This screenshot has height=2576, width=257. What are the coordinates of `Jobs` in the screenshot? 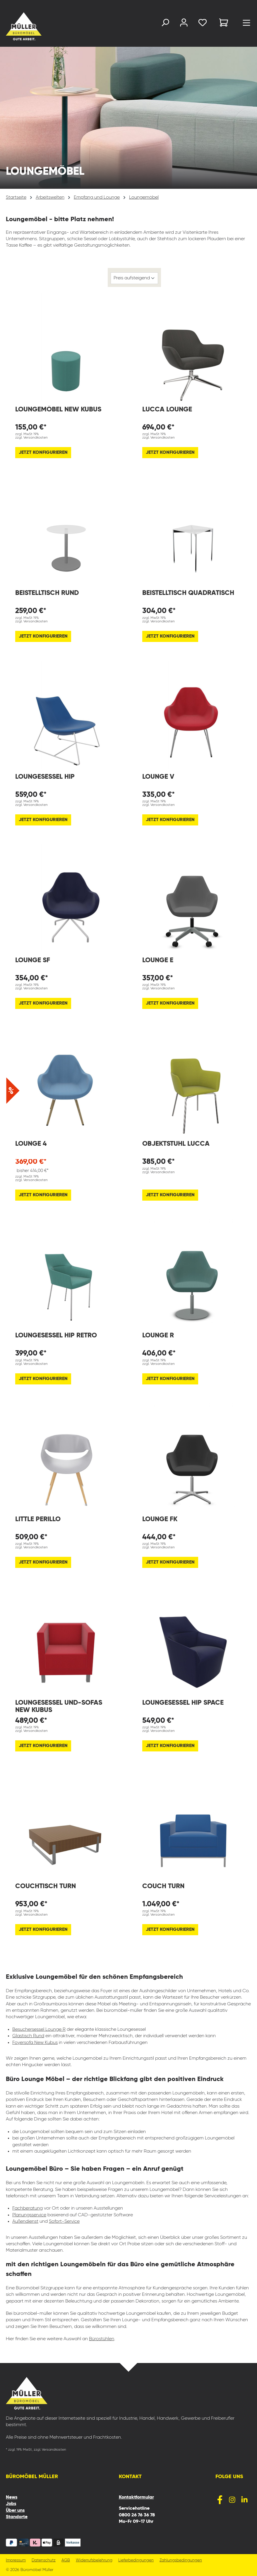 It's located at (11, 2503).